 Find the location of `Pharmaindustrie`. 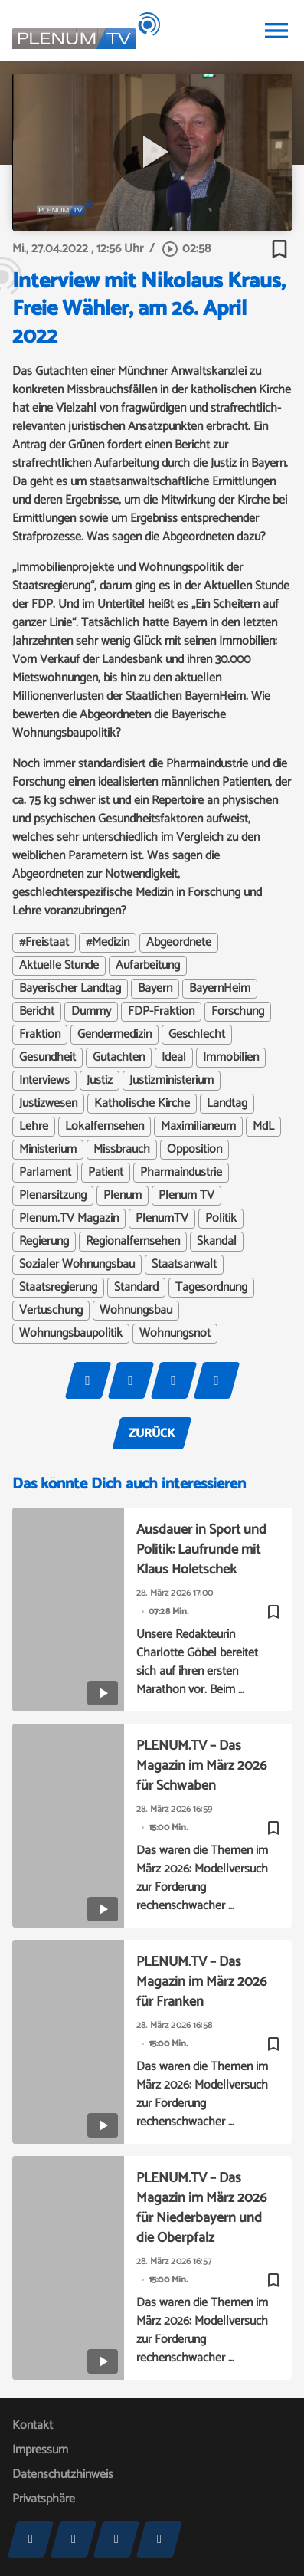

Pharmaindustrie is located at coordinates (181, 1173).